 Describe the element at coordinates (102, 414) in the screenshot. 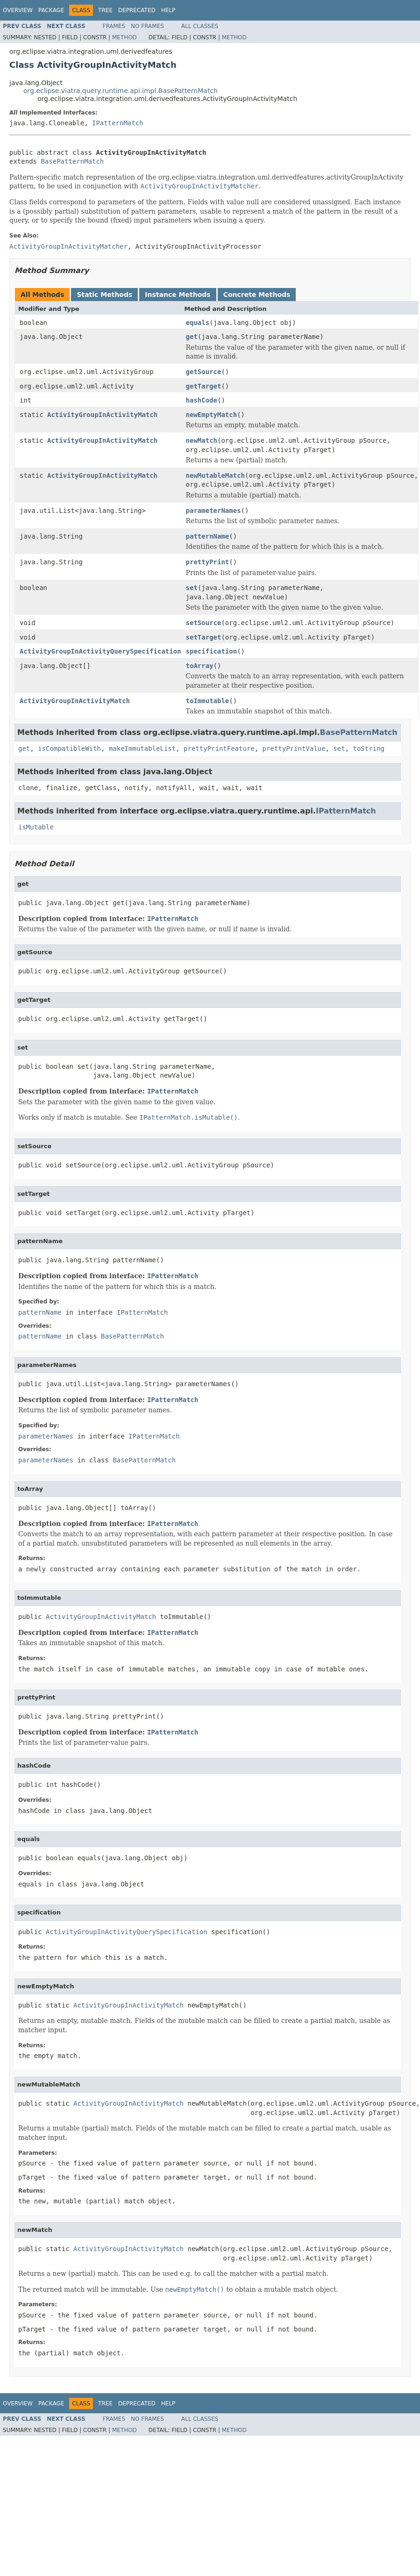

I see `ActivityGroupInActivityMatch` at that location.